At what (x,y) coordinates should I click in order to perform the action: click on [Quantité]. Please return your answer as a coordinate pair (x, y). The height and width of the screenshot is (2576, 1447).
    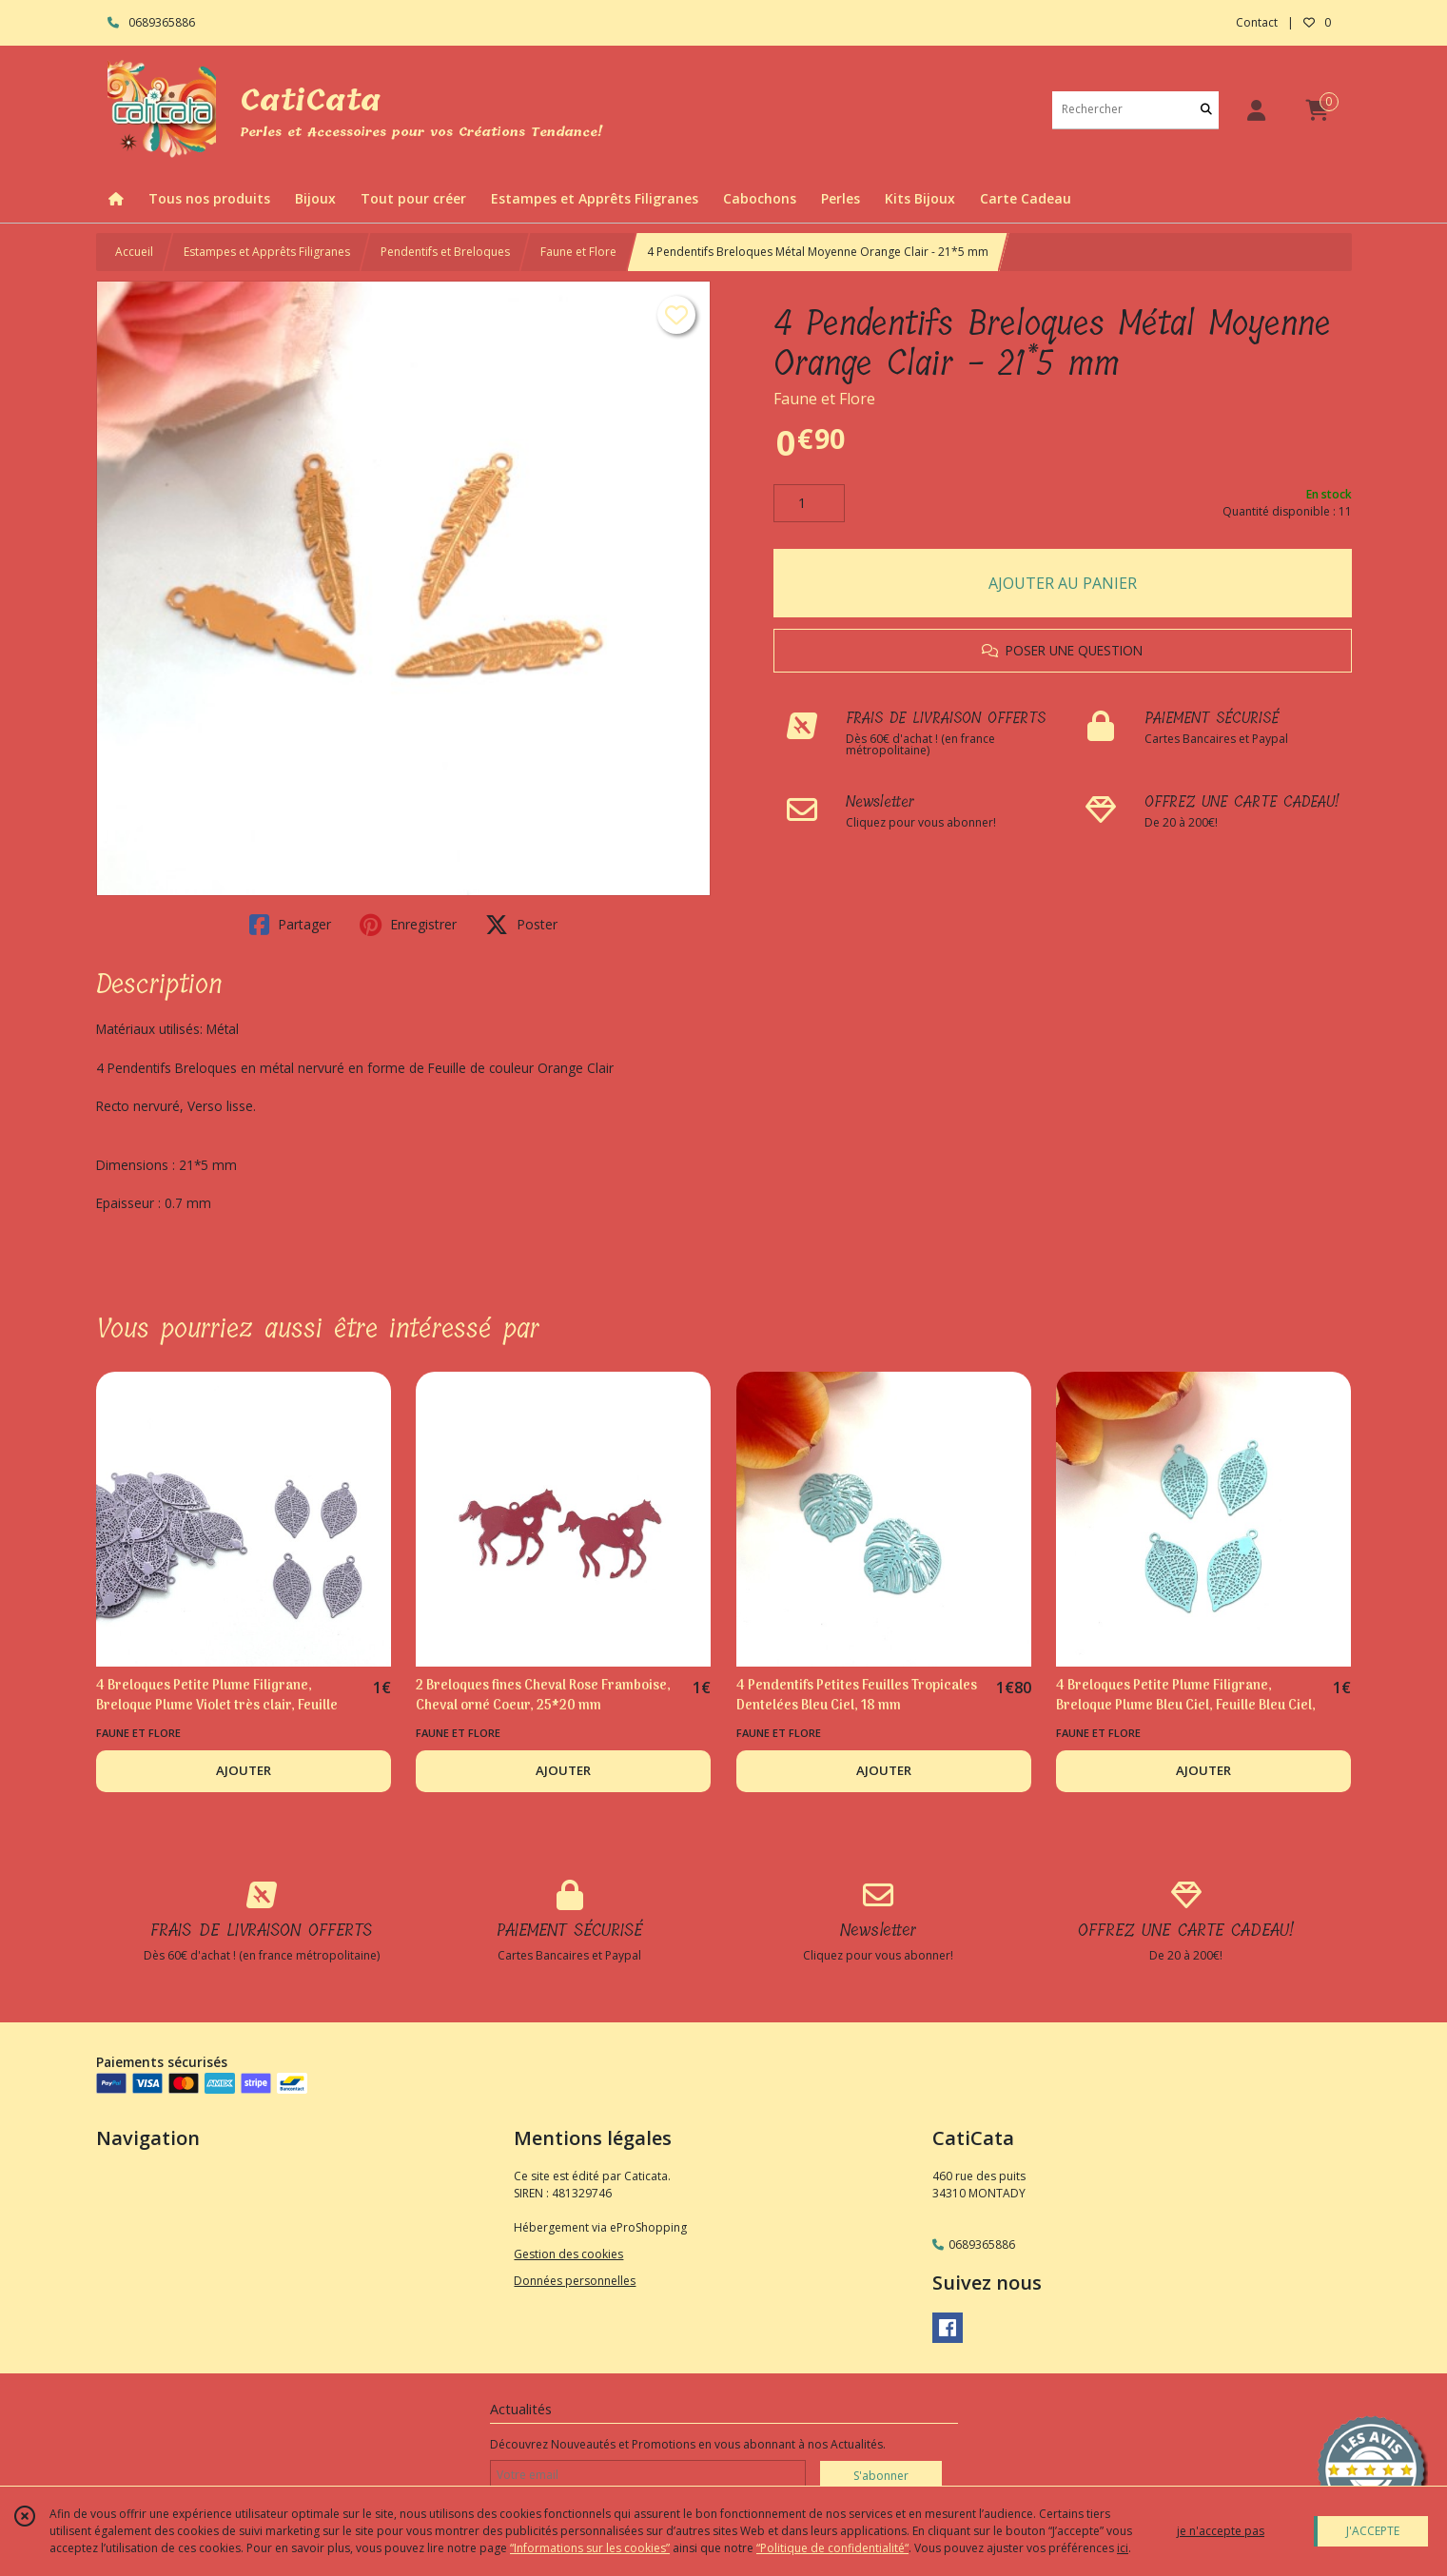
    Looking at the image, I should click on (809, 503).